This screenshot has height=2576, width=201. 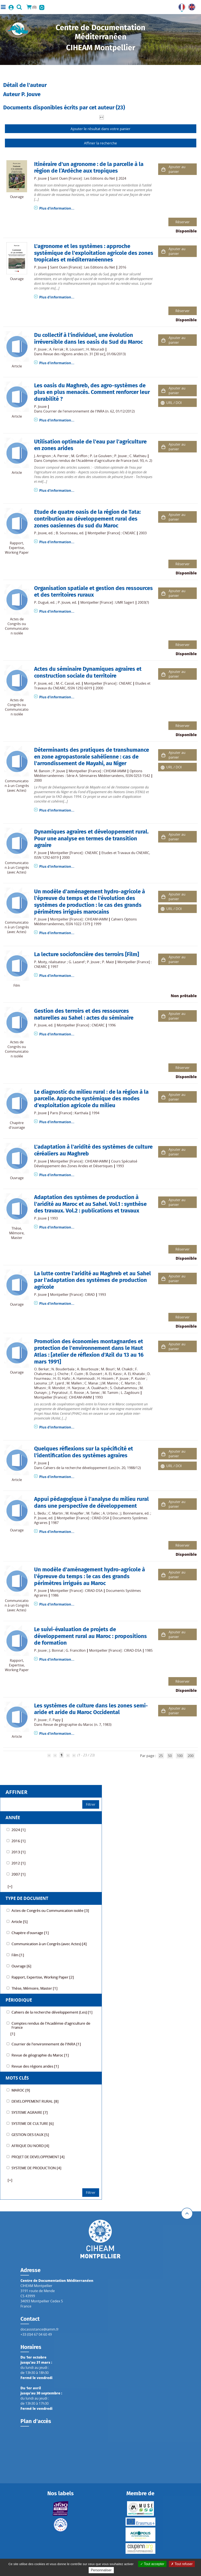 I want to click on S. Oubahammou, so click(x=123, y=1388).